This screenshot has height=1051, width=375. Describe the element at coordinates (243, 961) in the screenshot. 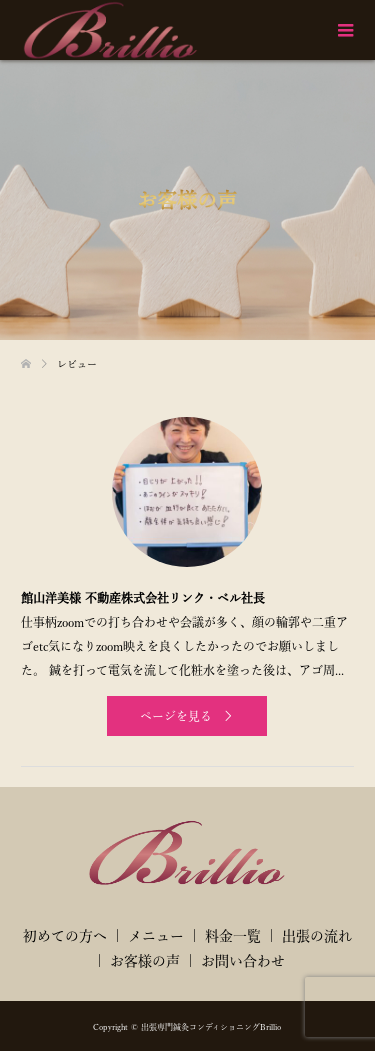

I see `お問い合わせ` at that location.